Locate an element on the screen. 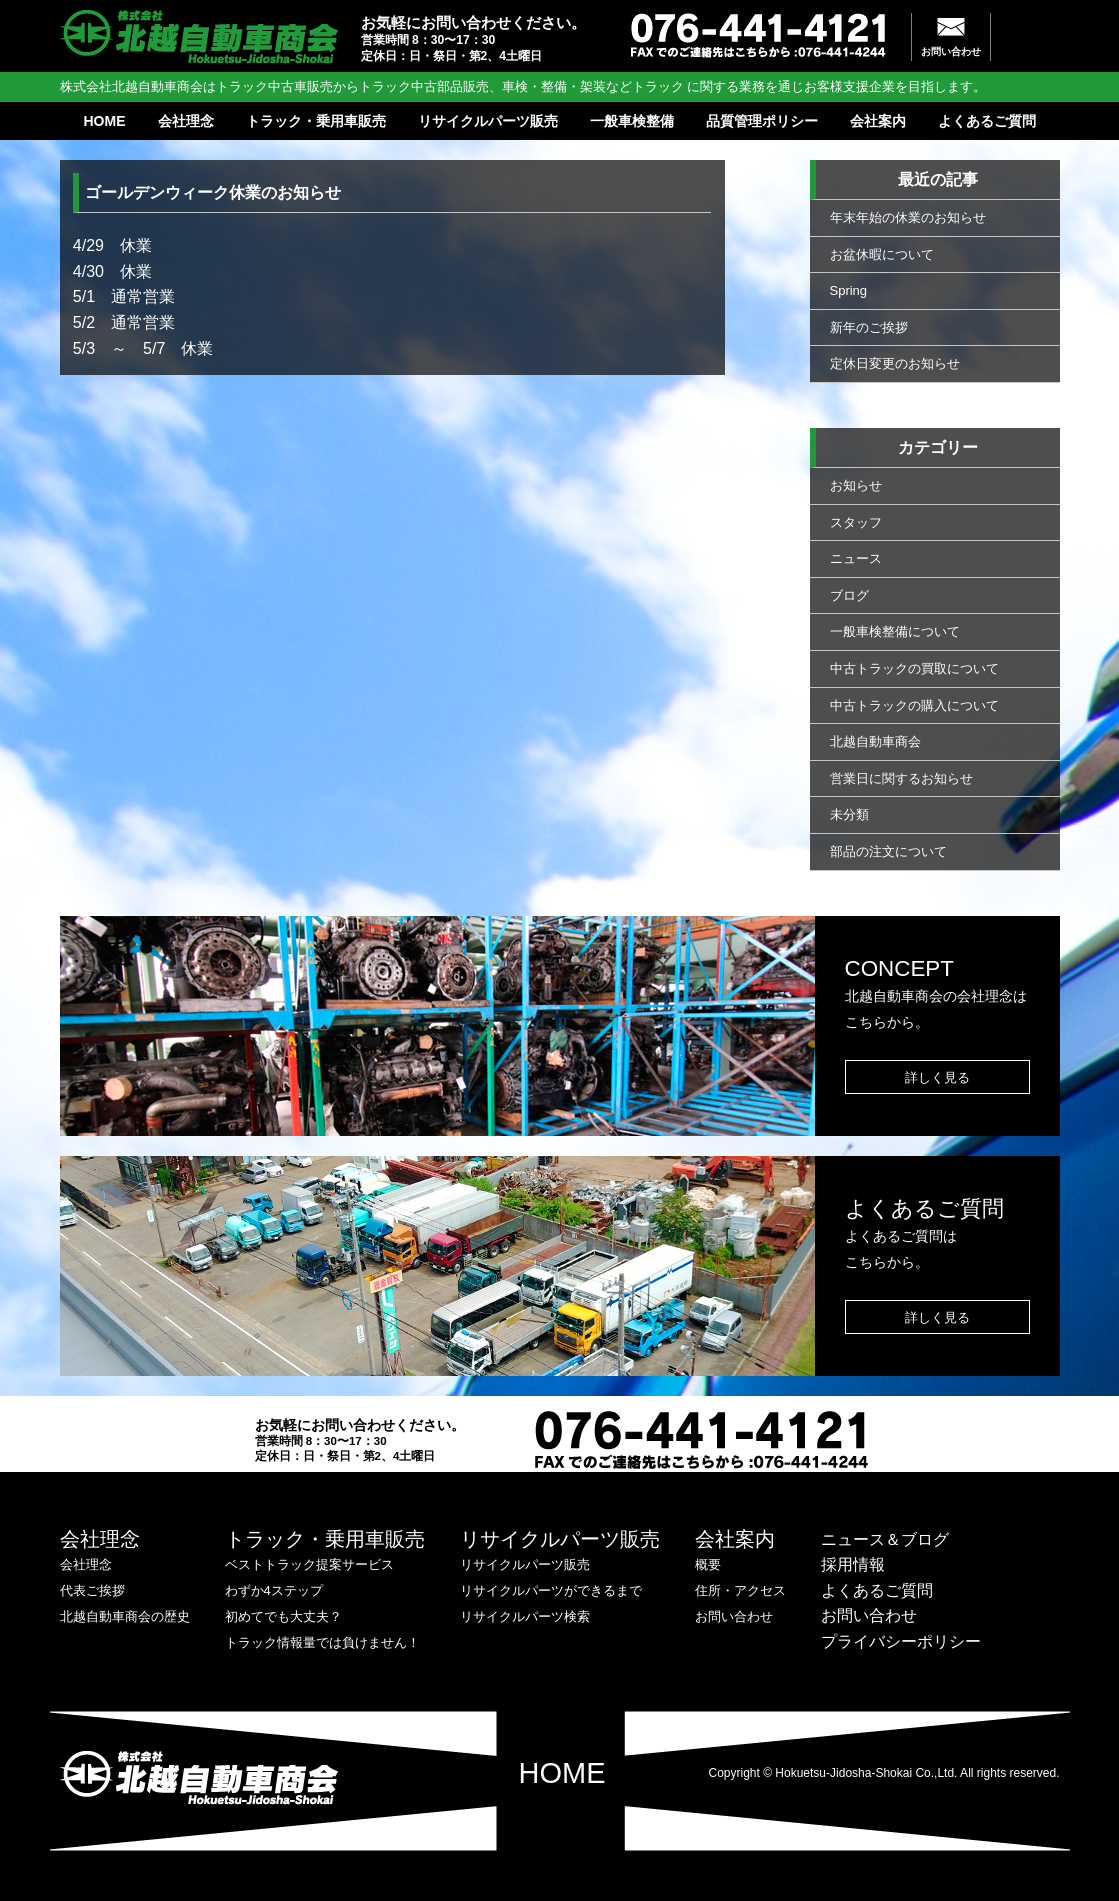 The image size is (1119, 1901). 住所・アクセス is located at coordinates (740, 1590).